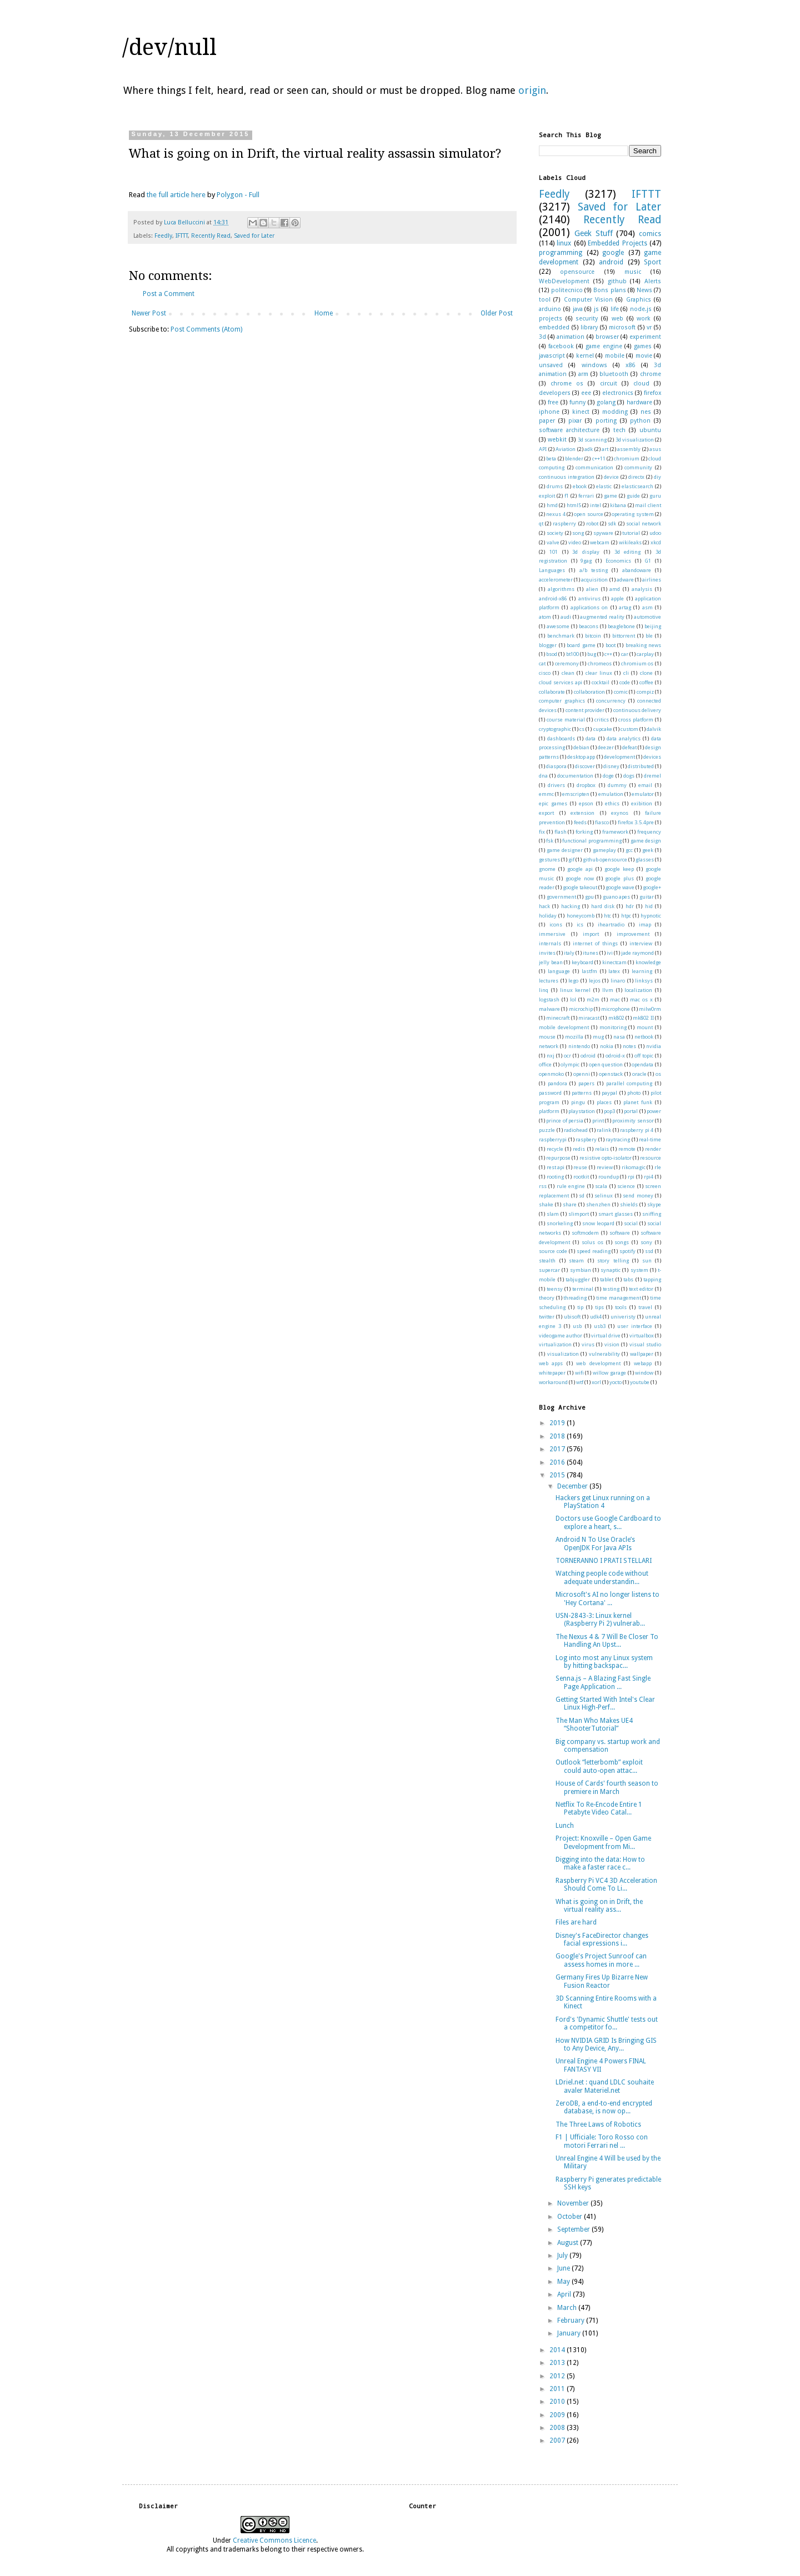 The height and width of the screenshot is (2576, 800). I want to click on llvm, so click(607, 990).